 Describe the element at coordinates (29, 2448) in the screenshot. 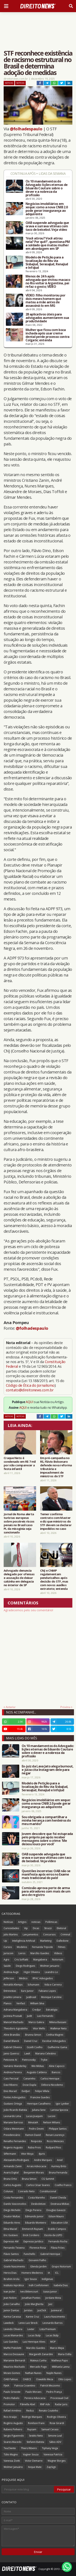

I see `Thiers Ribeiro` at that location.